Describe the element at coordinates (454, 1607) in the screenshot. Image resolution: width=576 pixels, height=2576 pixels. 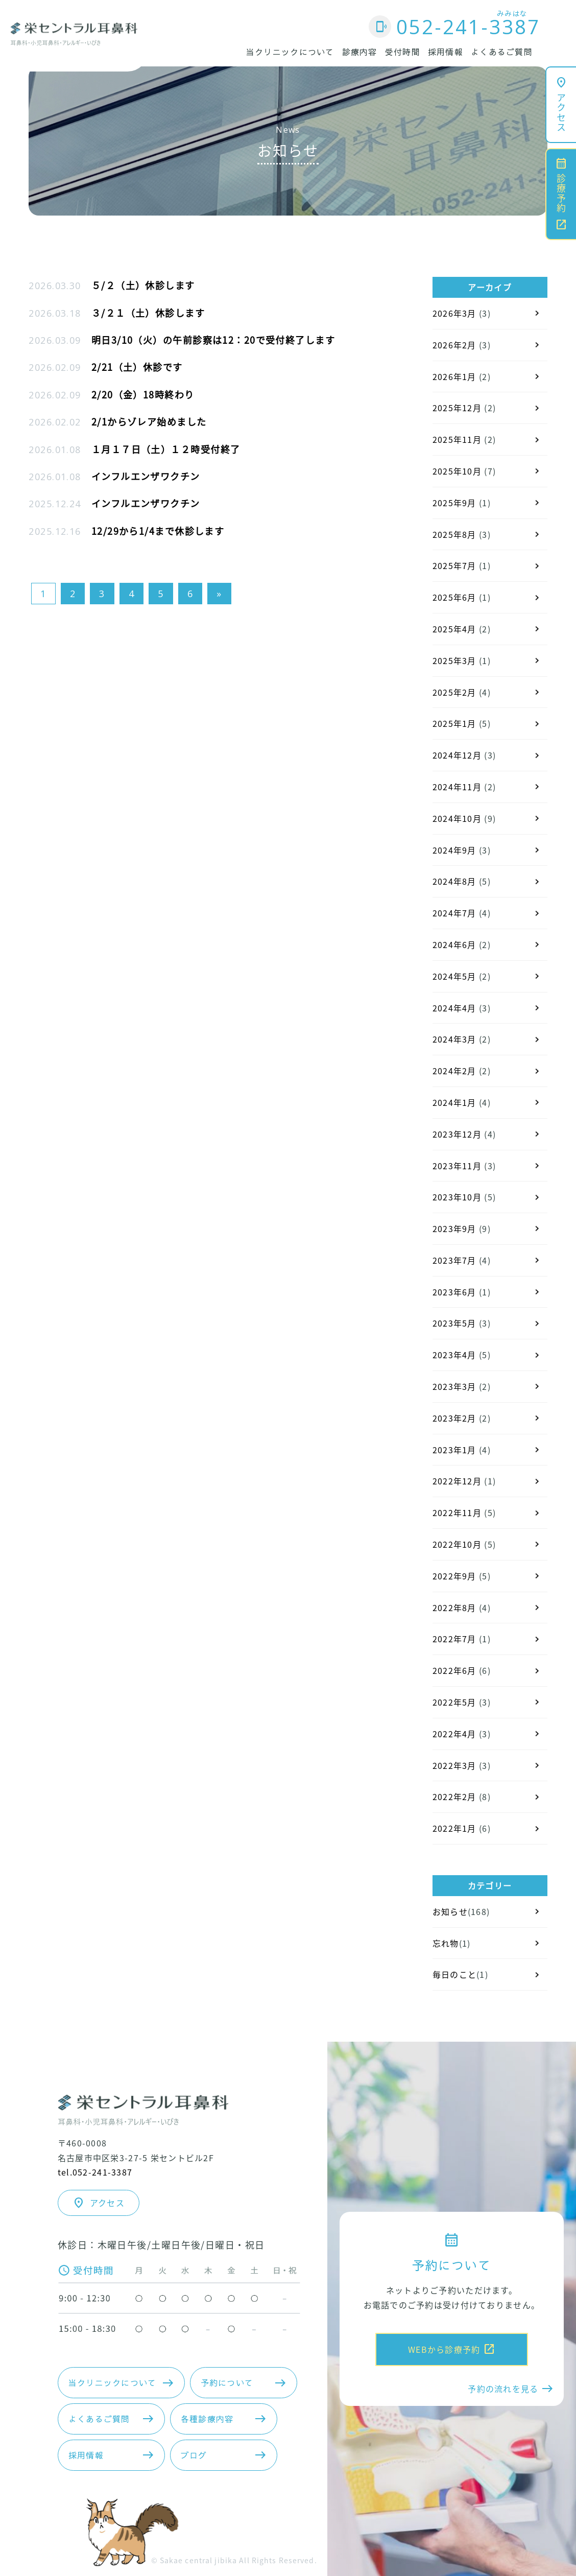
I see `2022年8月` at that location.